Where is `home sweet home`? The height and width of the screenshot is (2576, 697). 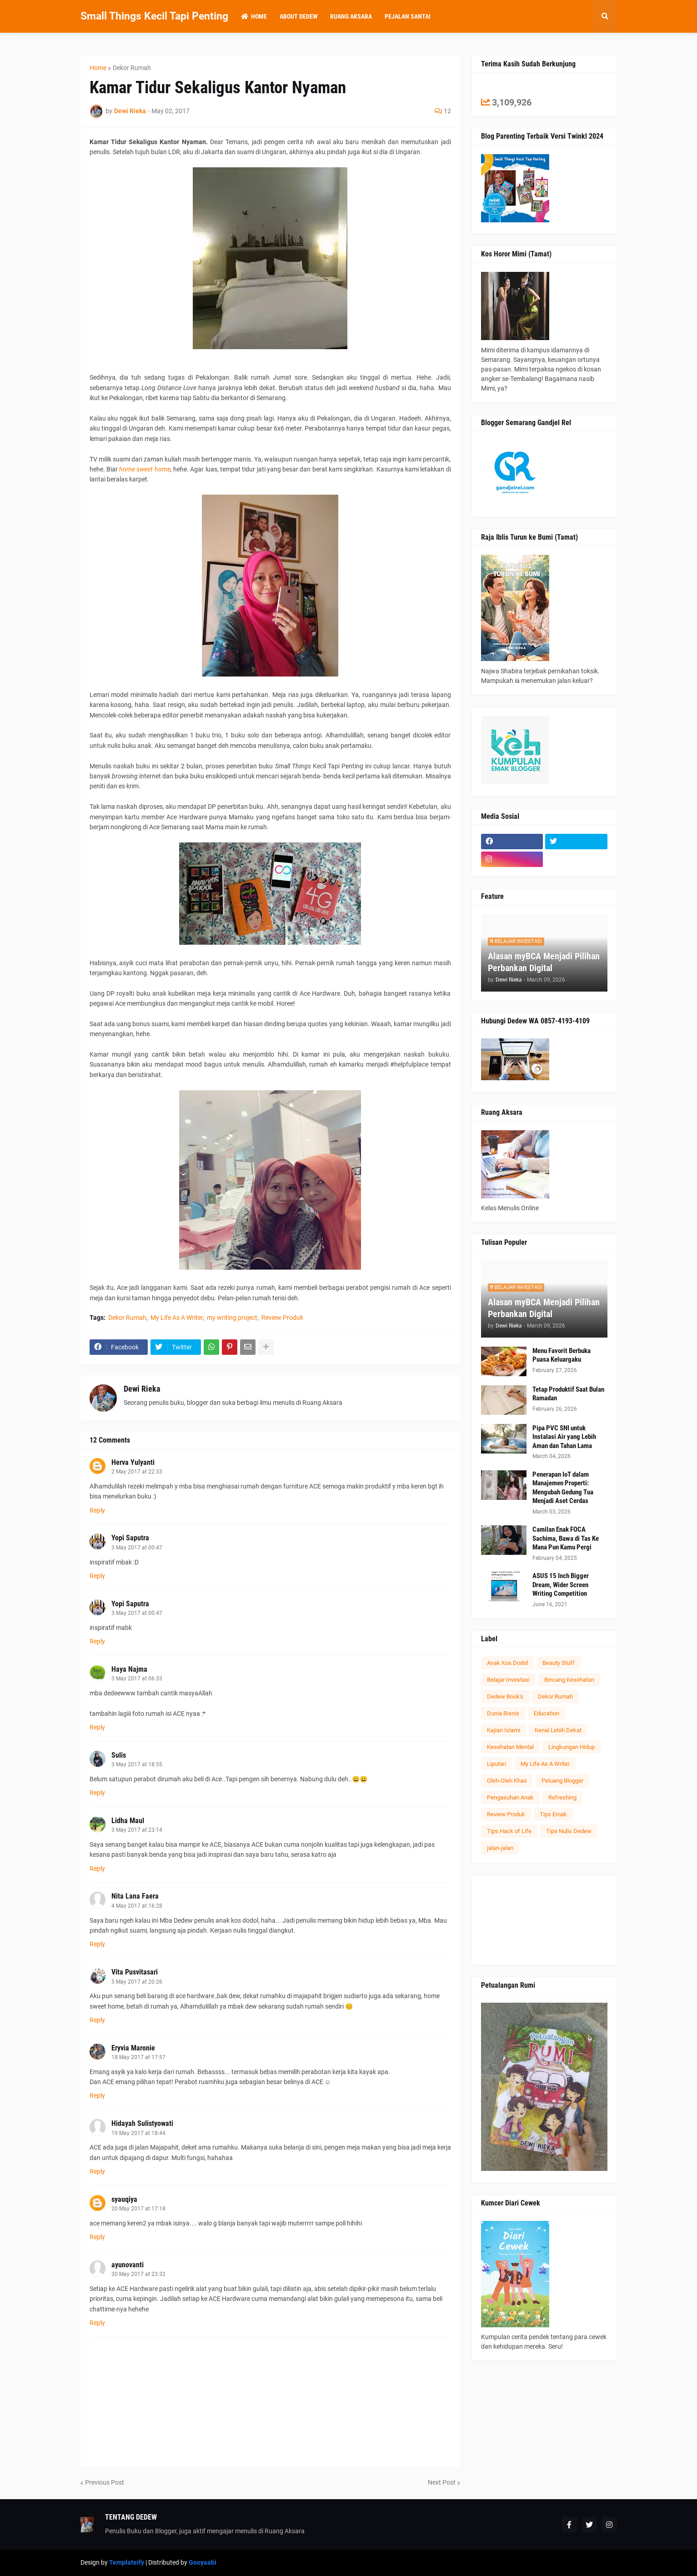 home sweet home is located at coordinates (144, 469).